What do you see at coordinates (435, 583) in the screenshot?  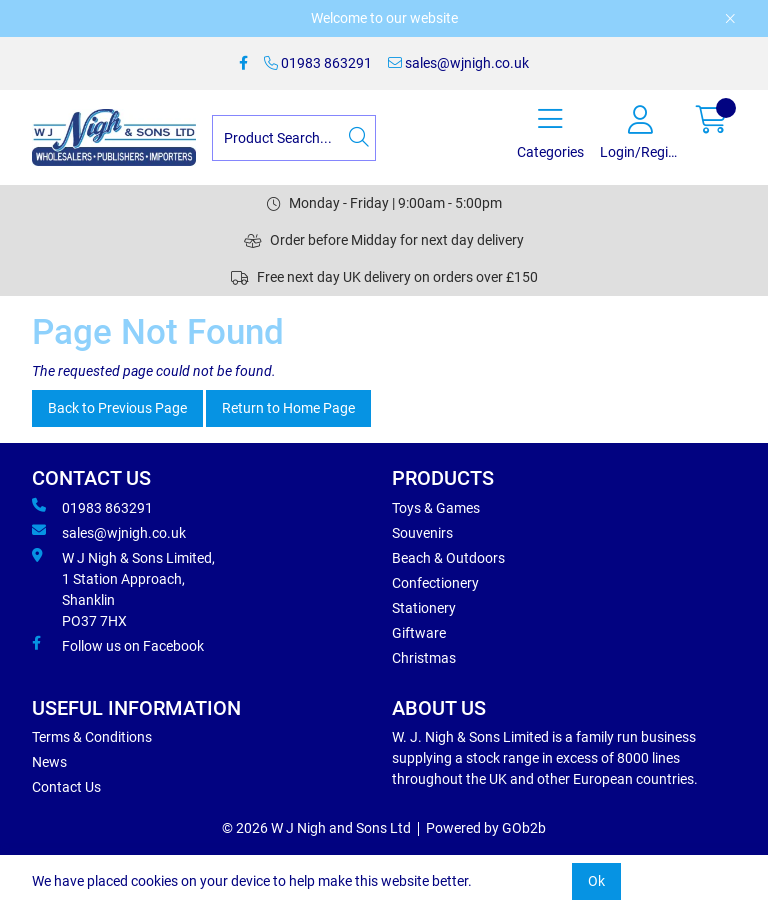 I see `Confectionery` at bounding box center [435, 583].